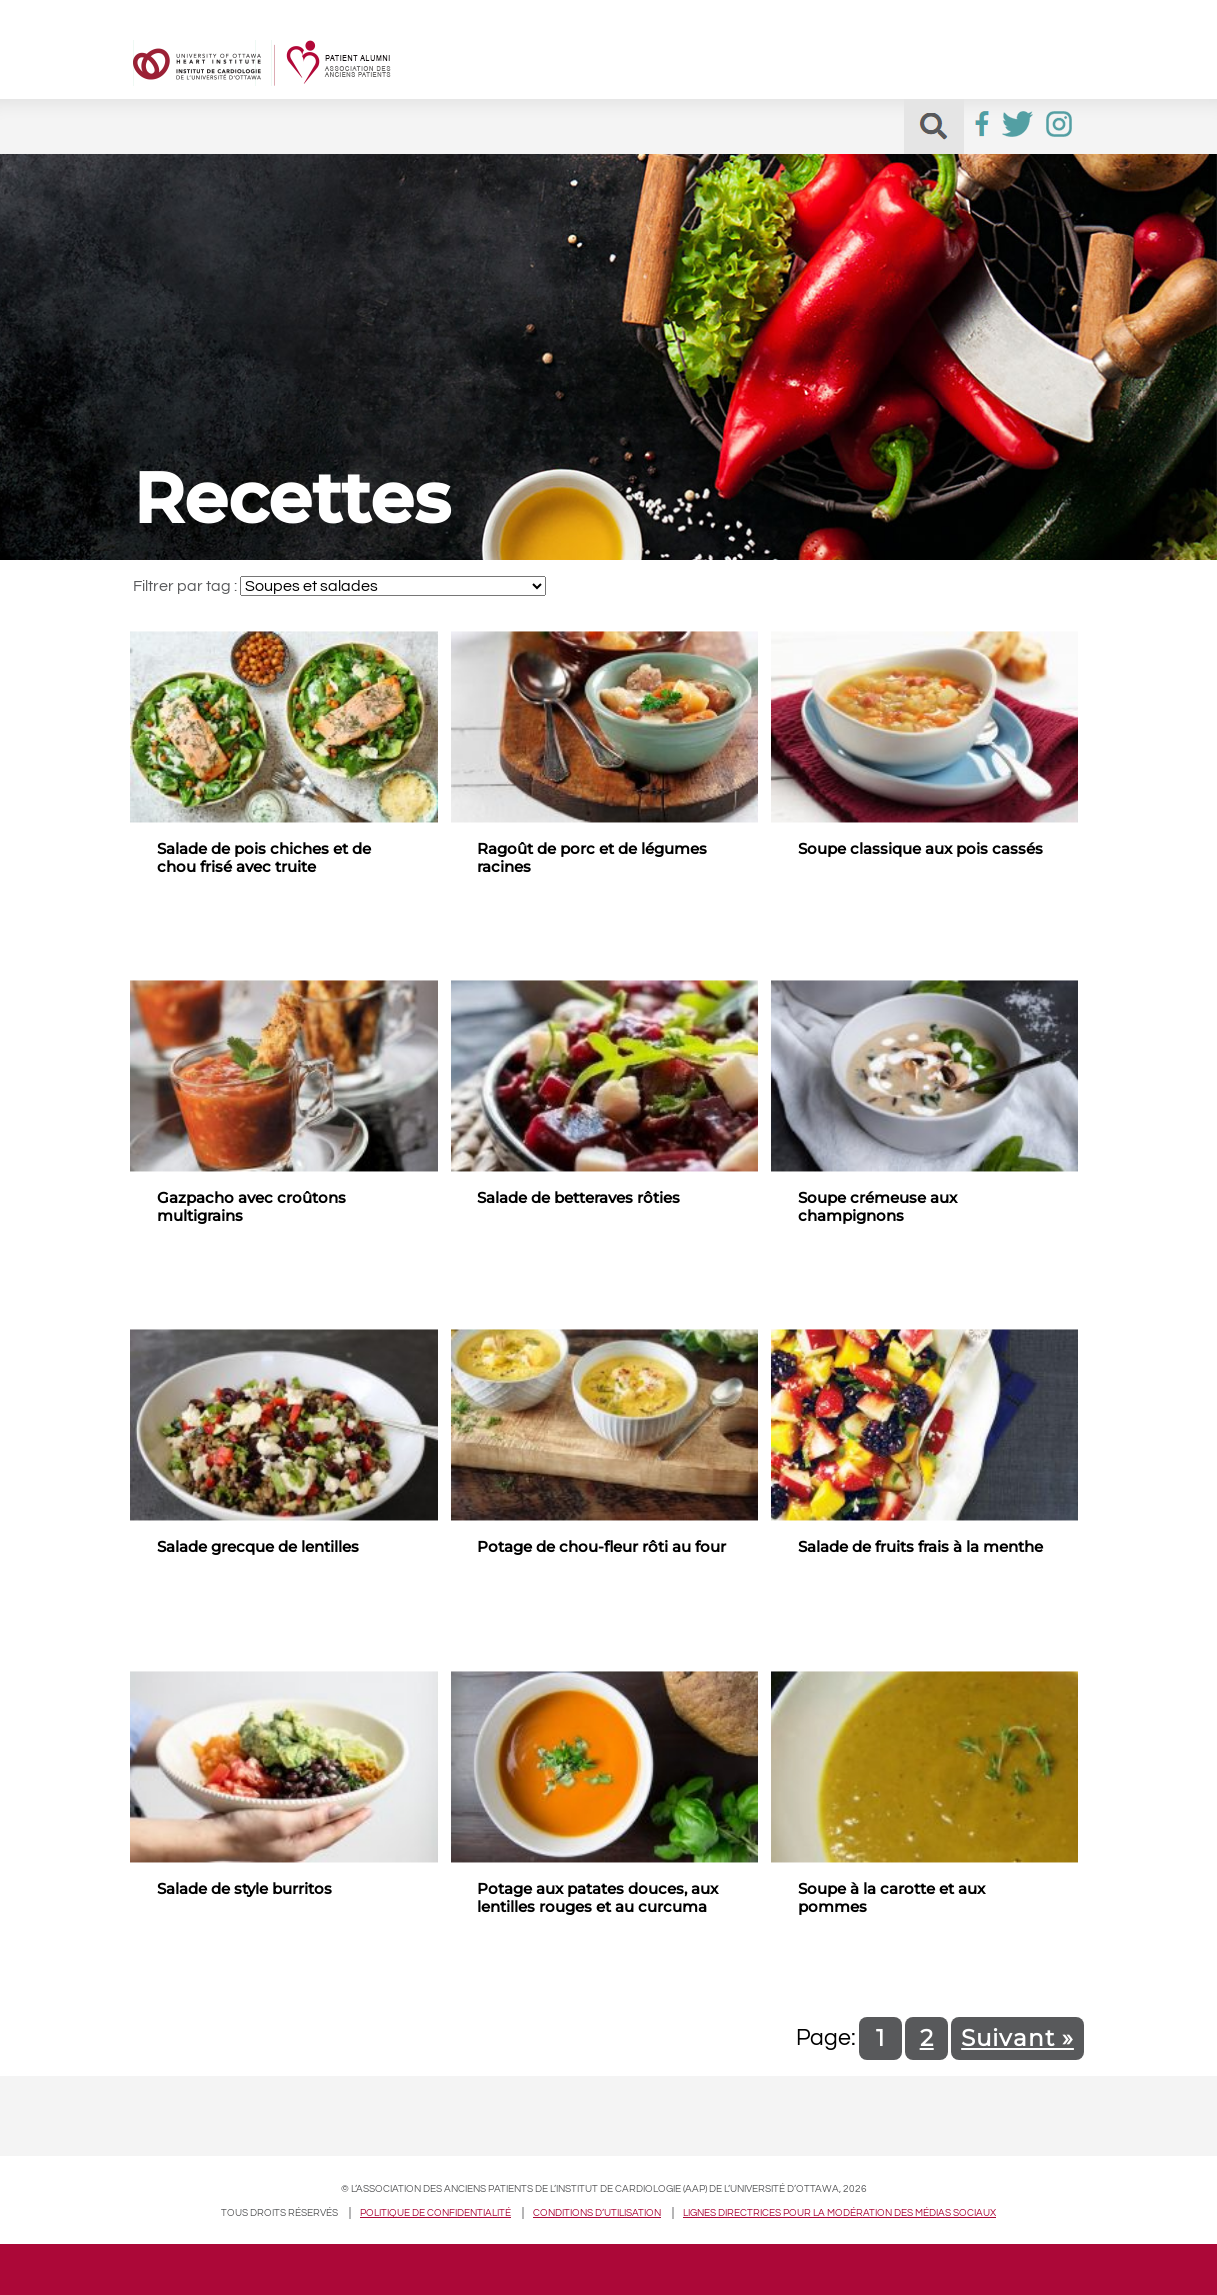  What do you see at coordinates (920, 849) in the screenshot?
I see `Soupe classique aux pois cassés` at bounding box center [920, 849].